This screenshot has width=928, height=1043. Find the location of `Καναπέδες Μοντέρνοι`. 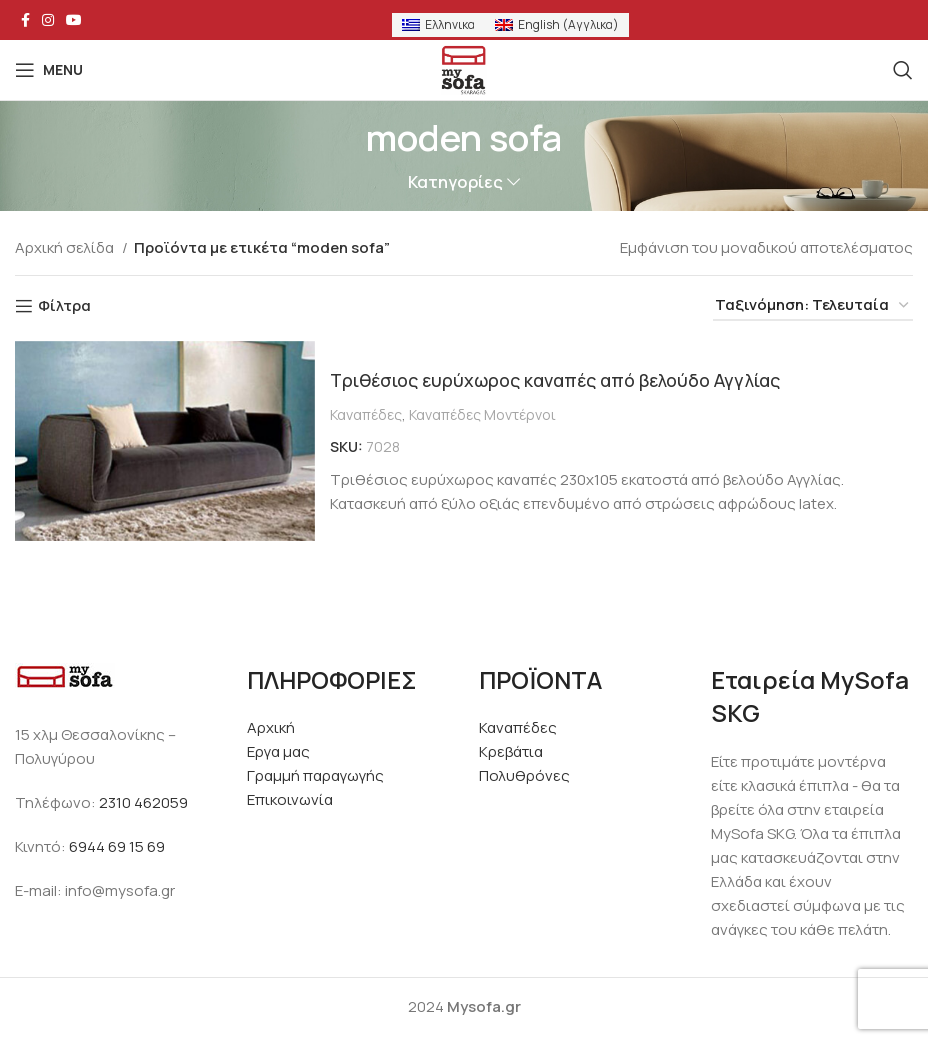

Καναπέδες Μοντέρνοι is located at coordinates (482, 414).